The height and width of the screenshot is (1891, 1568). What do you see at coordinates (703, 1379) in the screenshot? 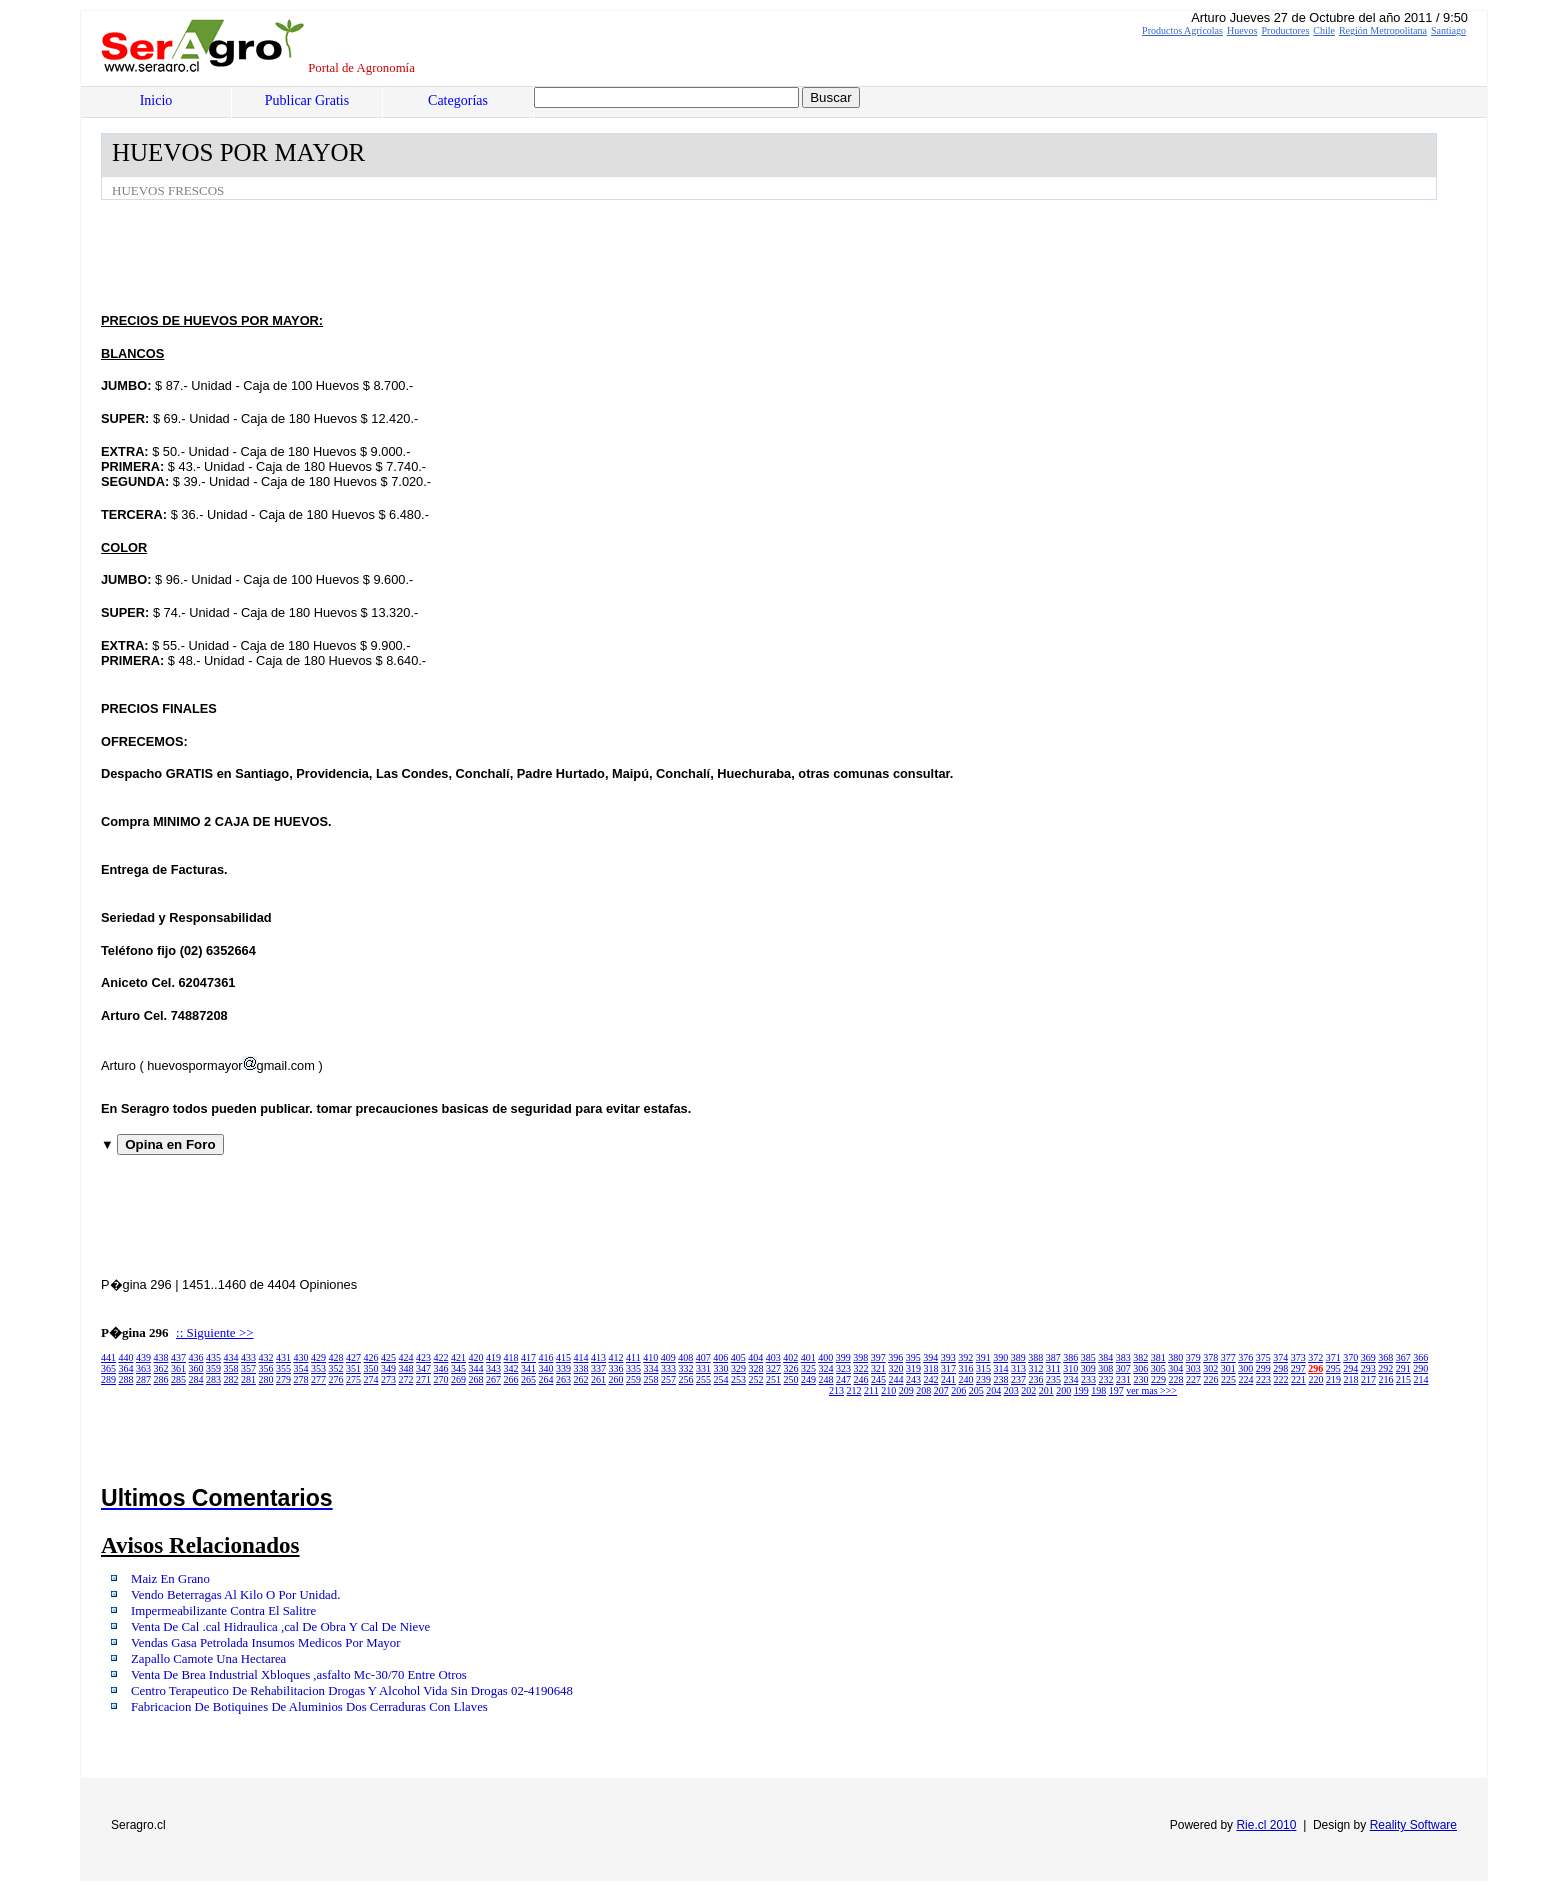
I see `255` at bounding box center [703, 1379].